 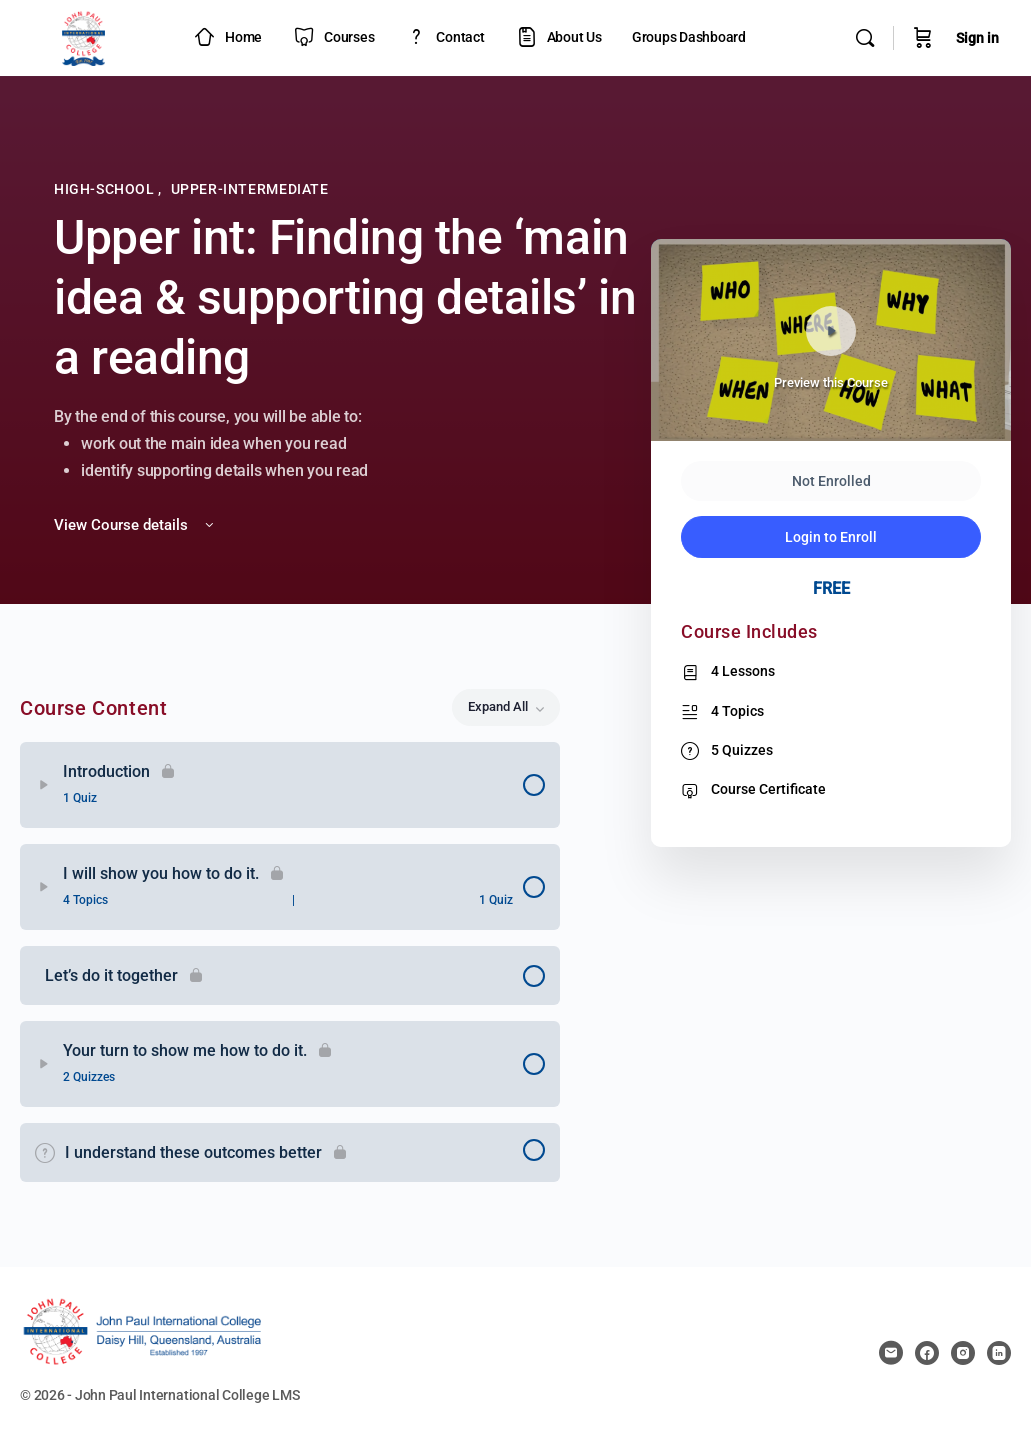 What do you see at coordinates (44, 785) in the screenshot?
I see `[Expand]` at bounding box center [44, 785].